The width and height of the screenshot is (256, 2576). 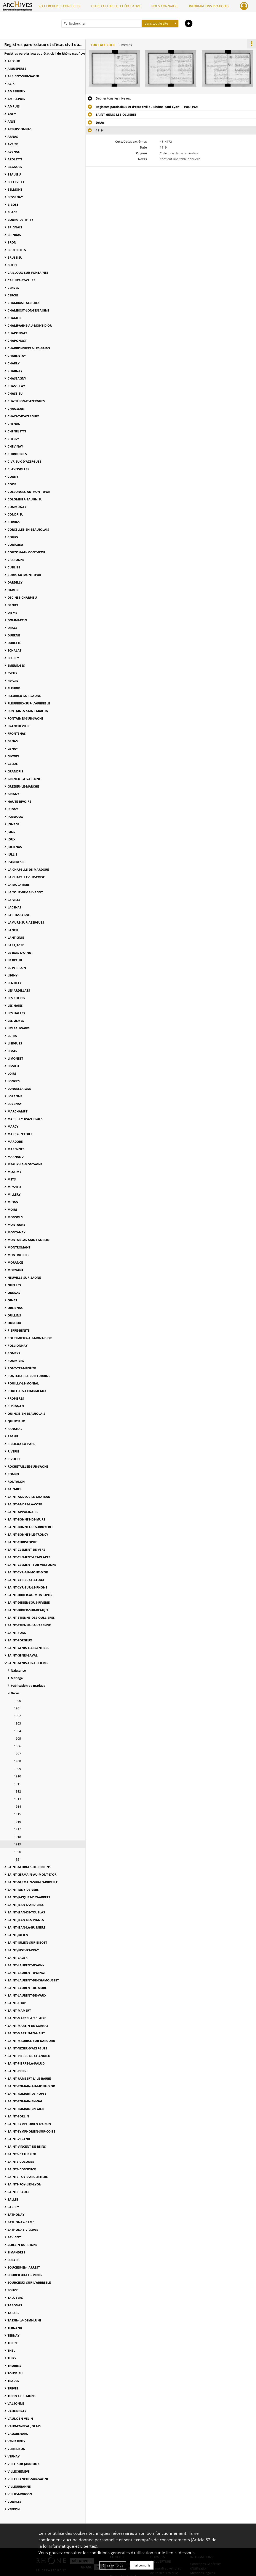 I want to click on BELMONT, so click(x=15, y=189).